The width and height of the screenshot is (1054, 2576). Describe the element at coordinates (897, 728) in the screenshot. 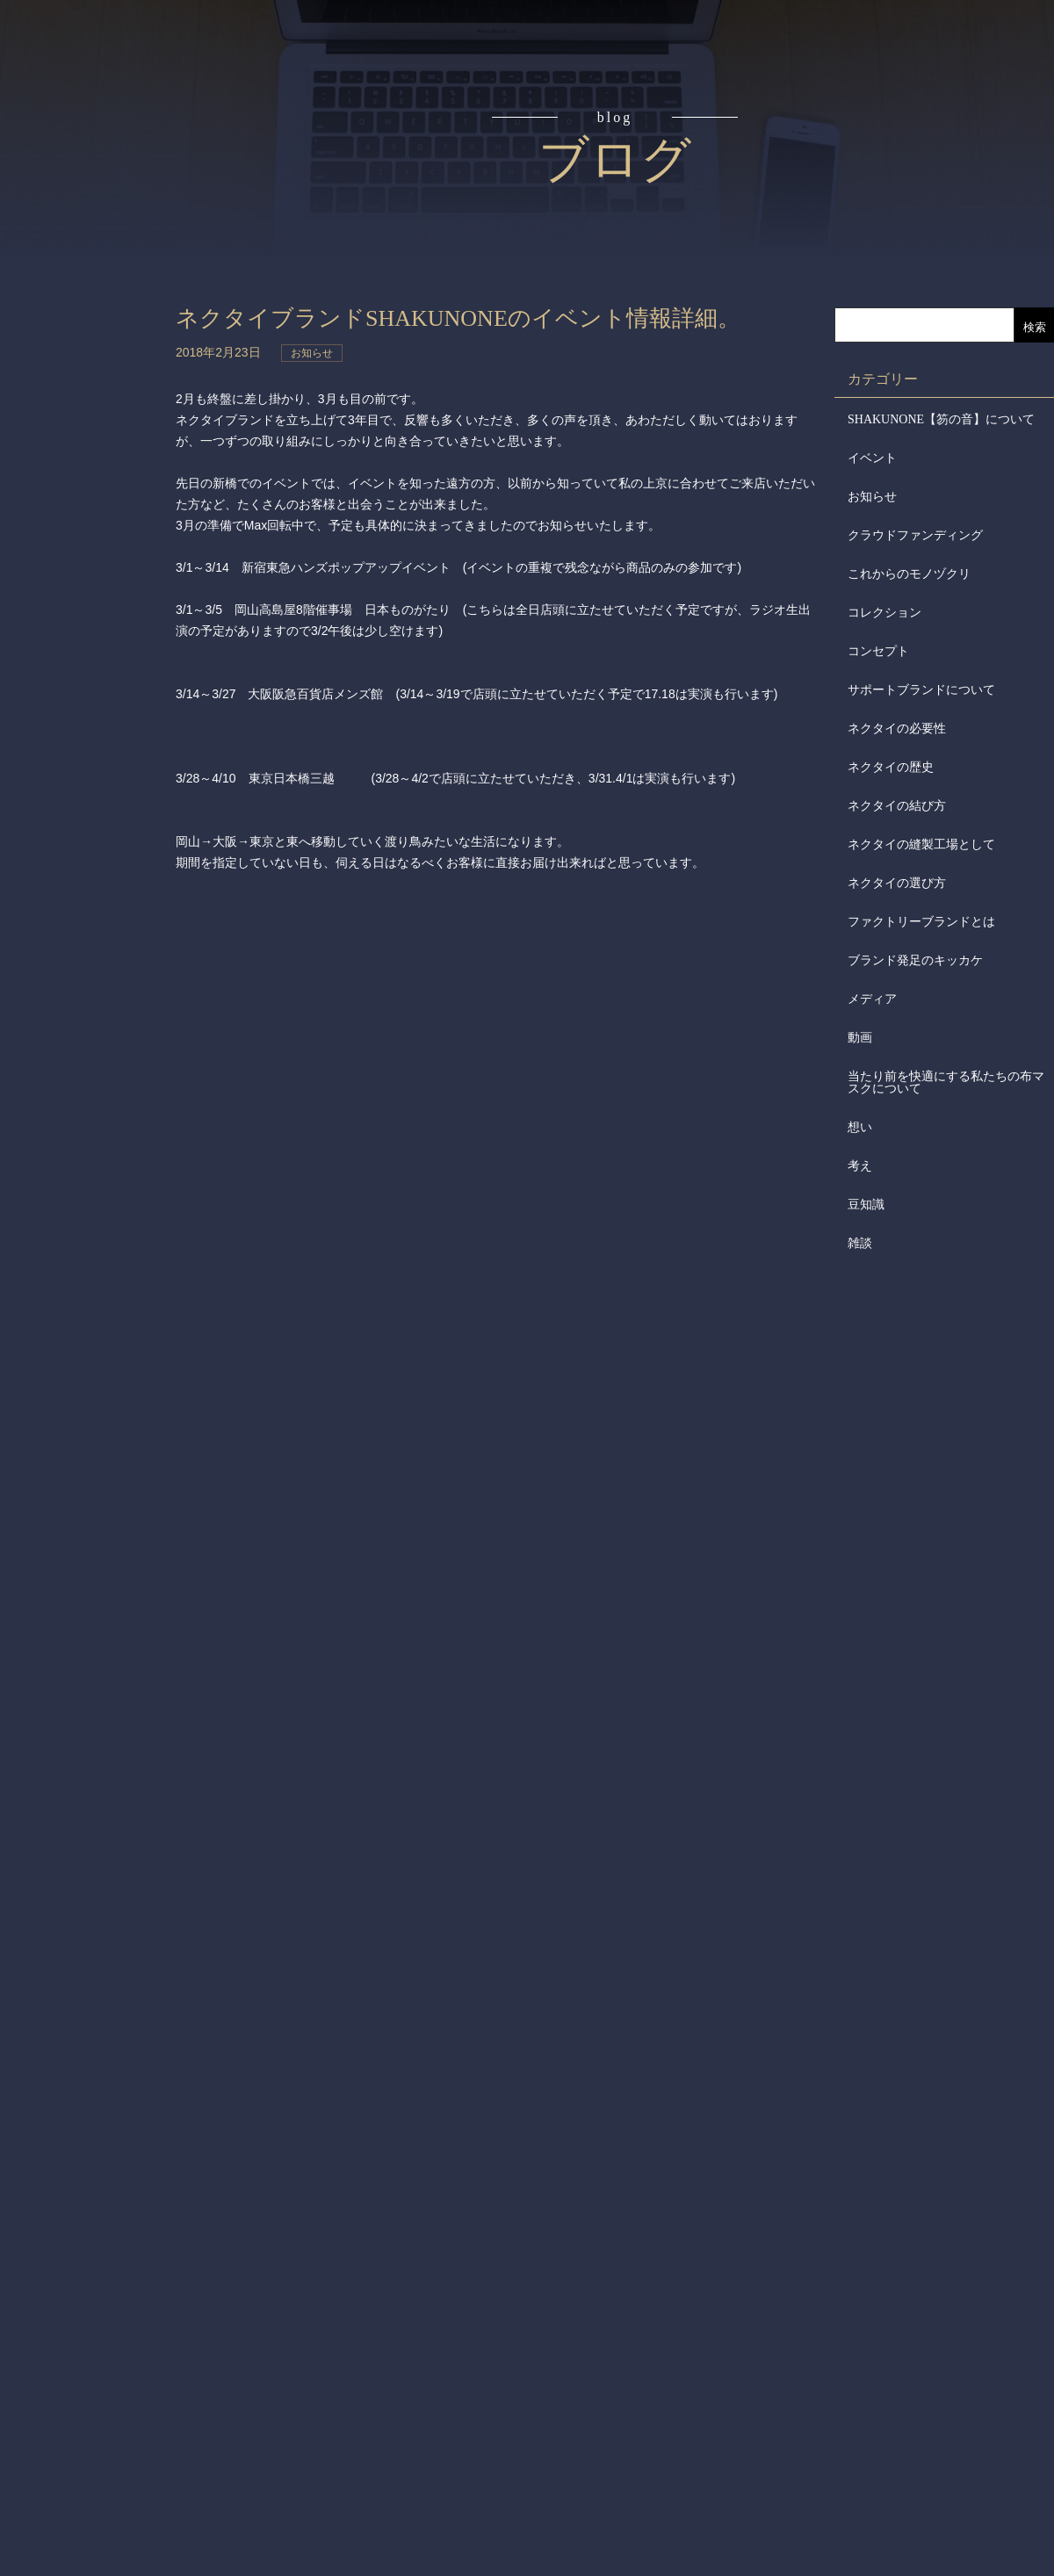

I see `ネクタイの必要性` at that location.